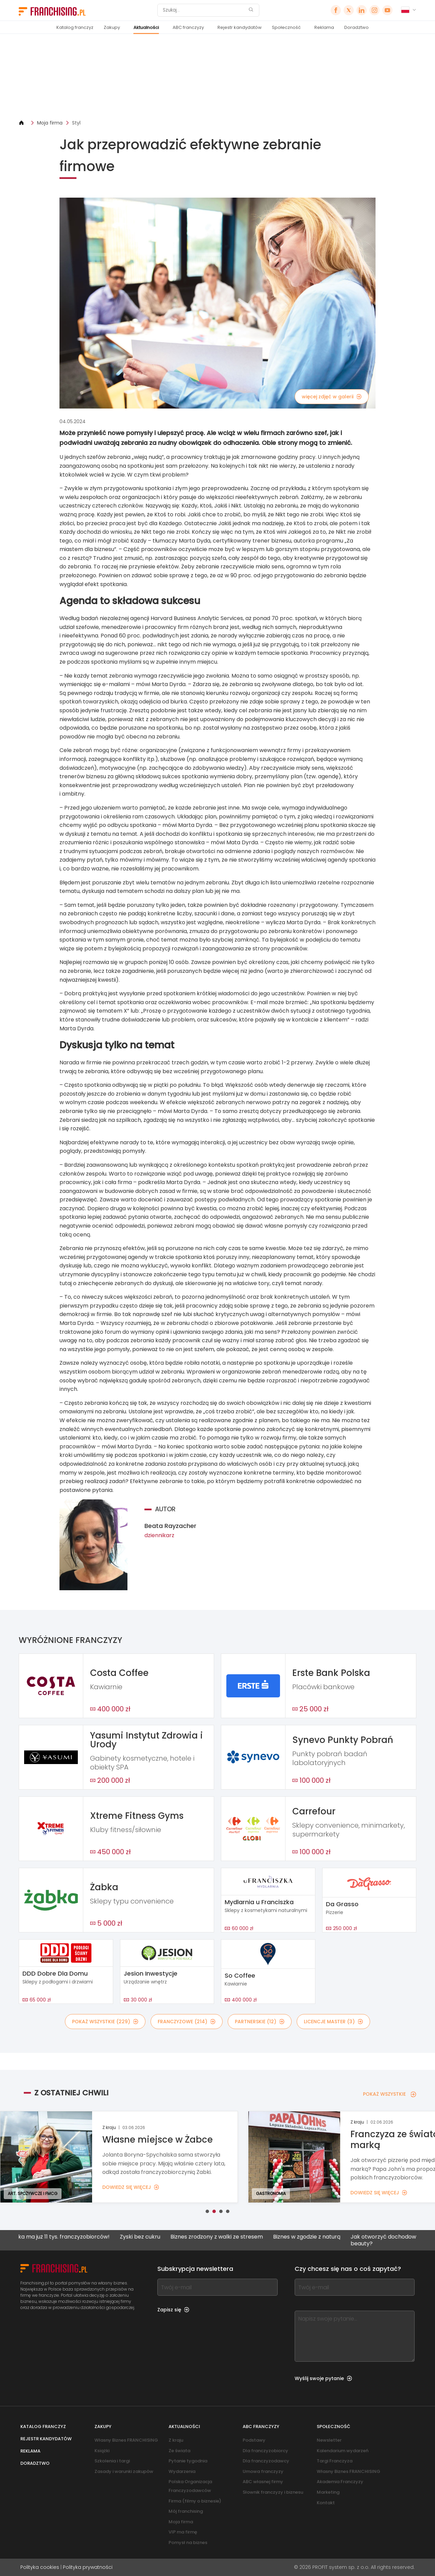  What do you see at coordinates (188, 2542) in the screenshot?
I see `Pomysł na biznes` at bounding box center [188, 2542].